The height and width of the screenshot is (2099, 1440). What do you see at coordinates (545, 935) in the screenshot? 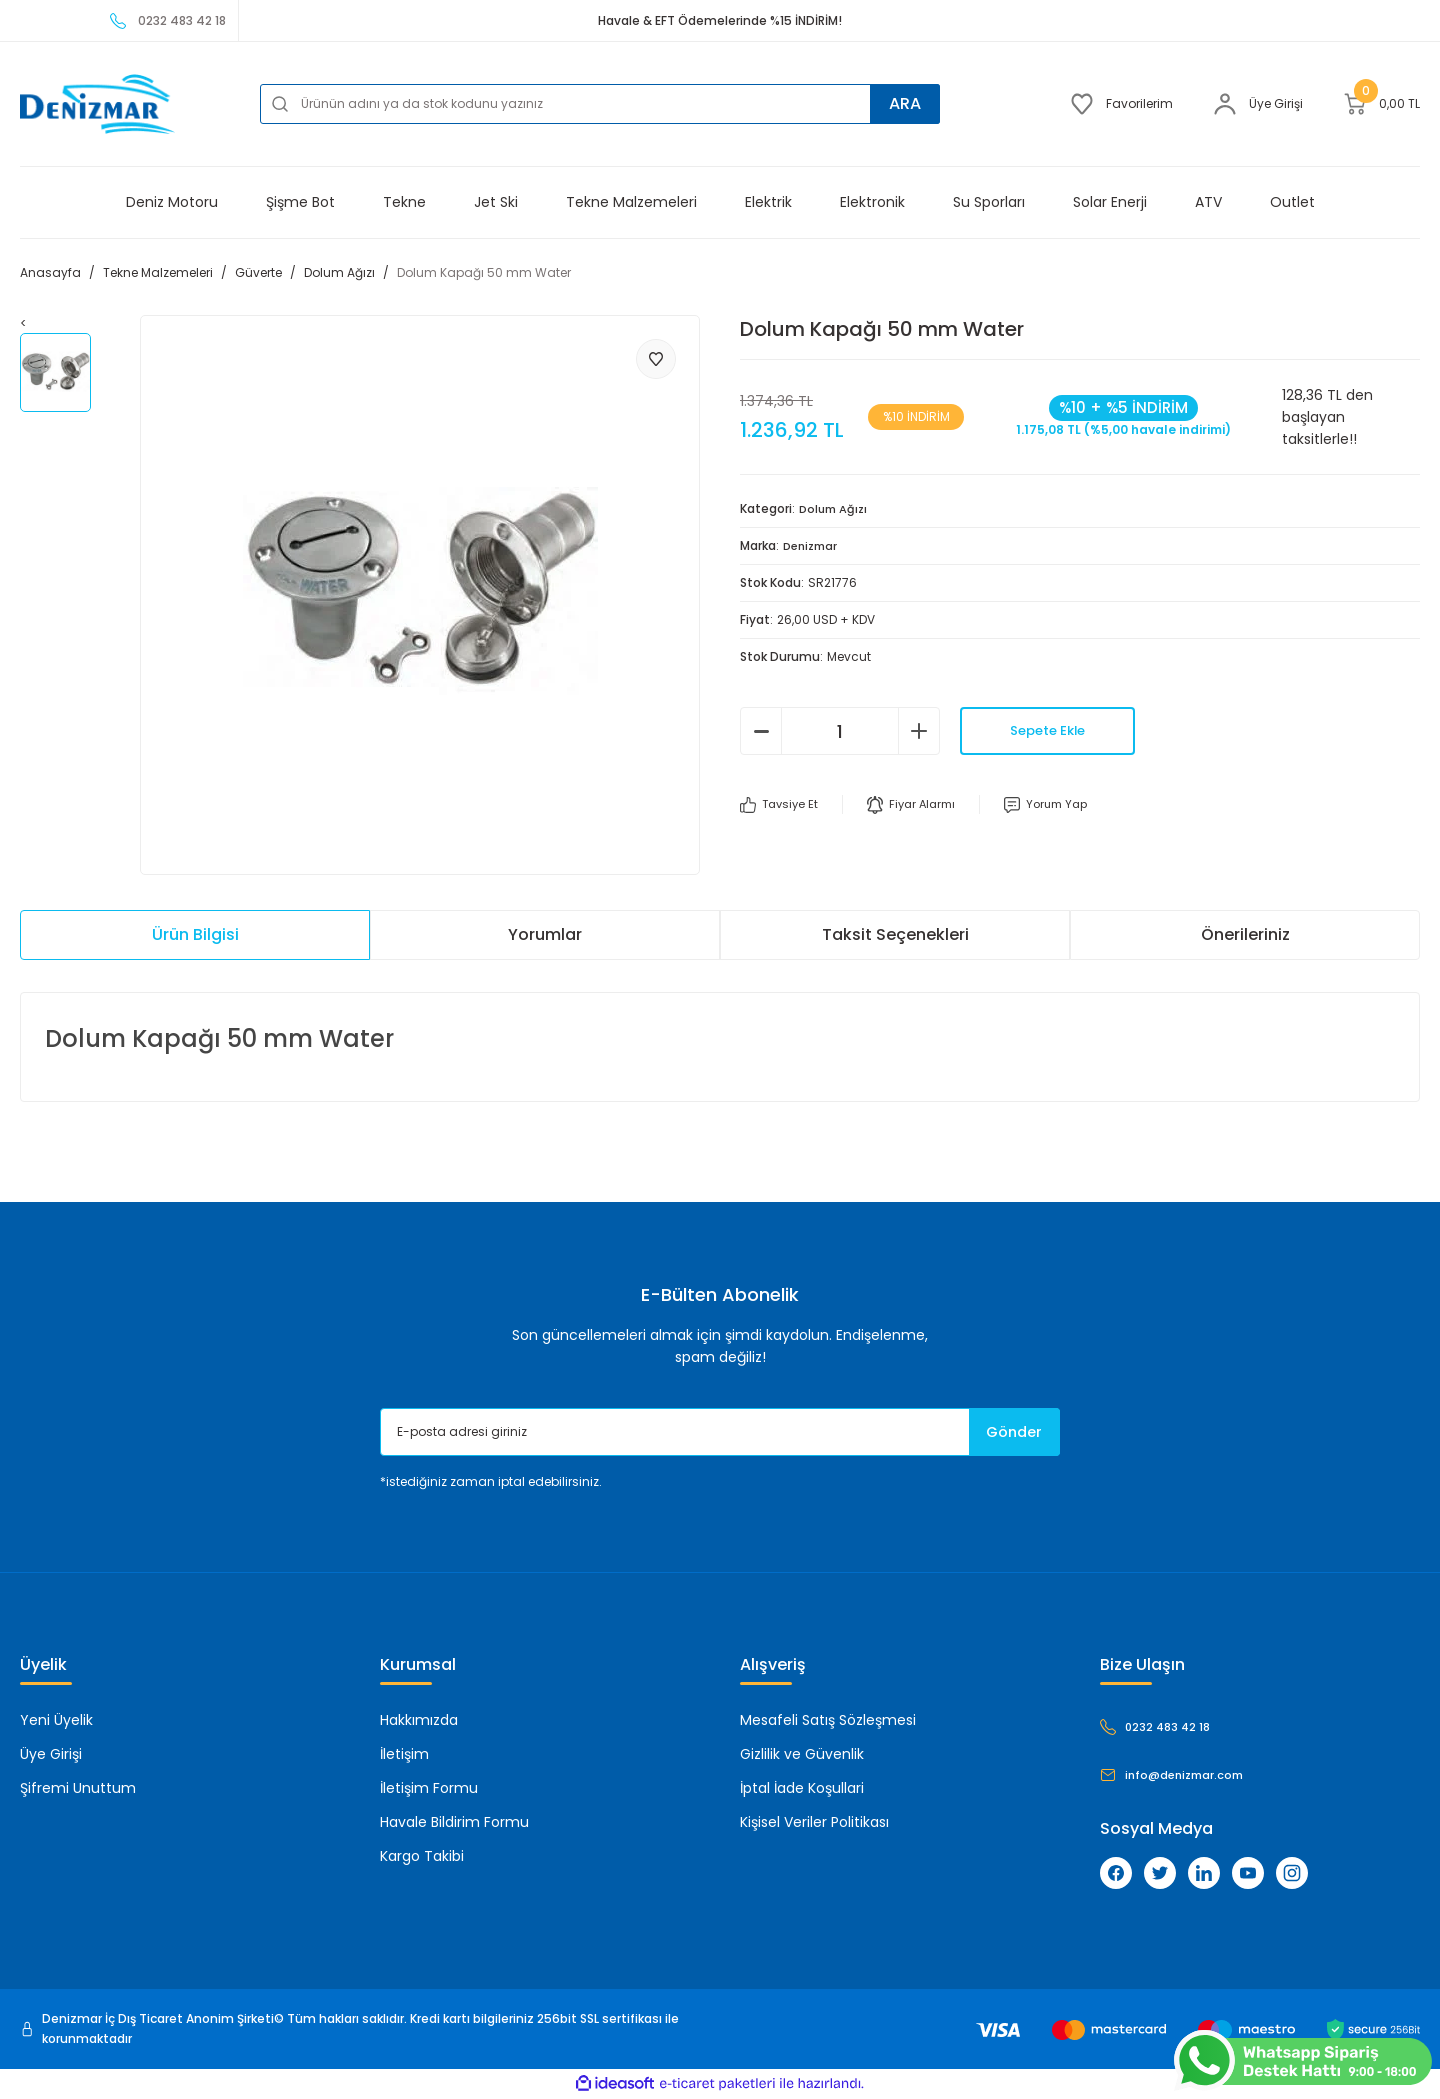
I see `Yorumlar` at bounding box center [545, 935].